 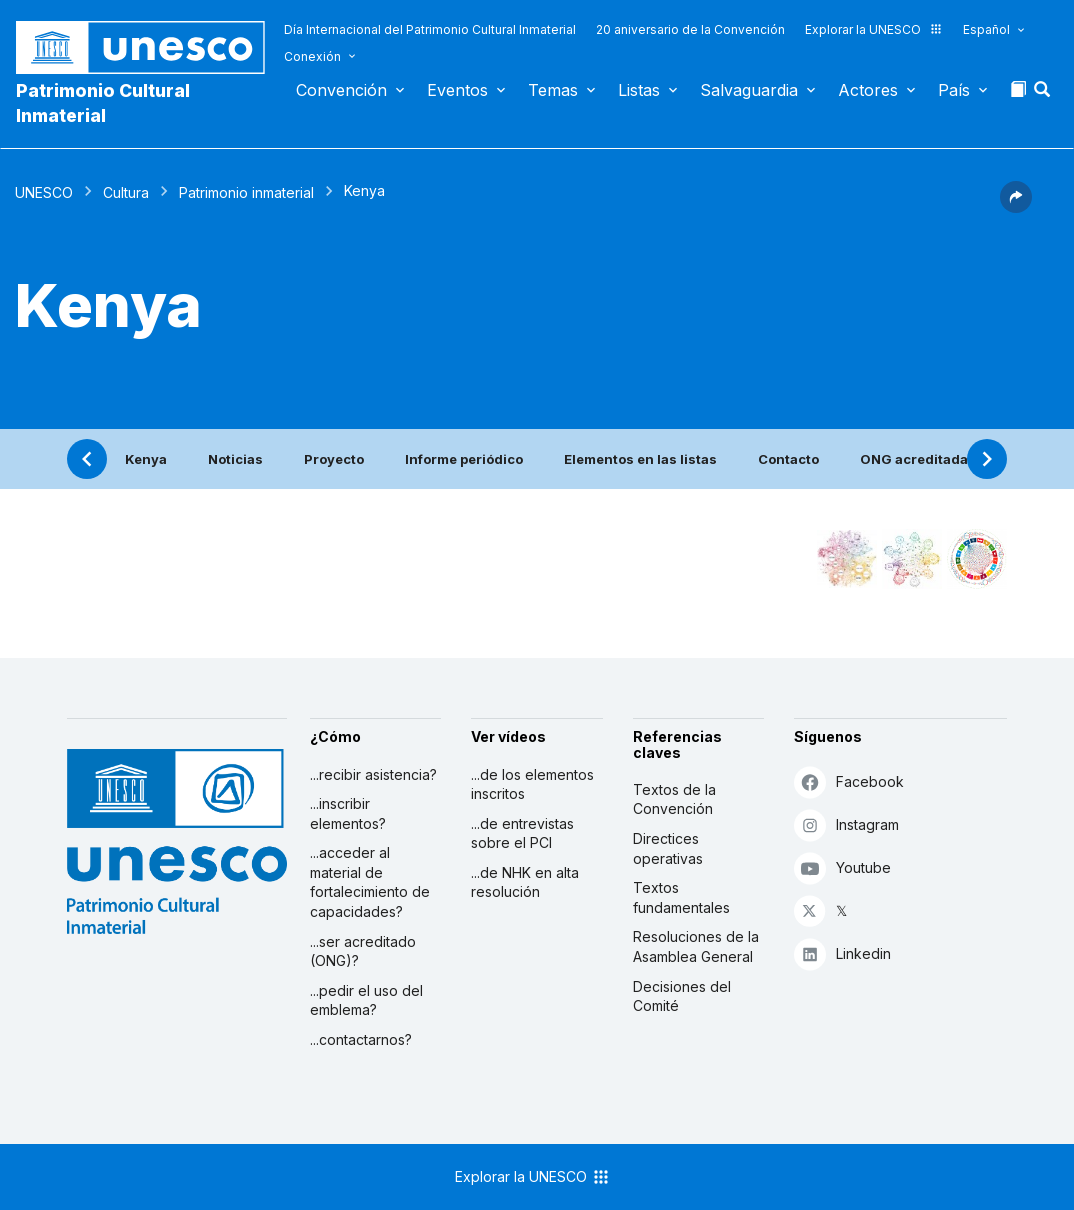 I want to click on Decisiones del Comité, so click(x=682, y=996).